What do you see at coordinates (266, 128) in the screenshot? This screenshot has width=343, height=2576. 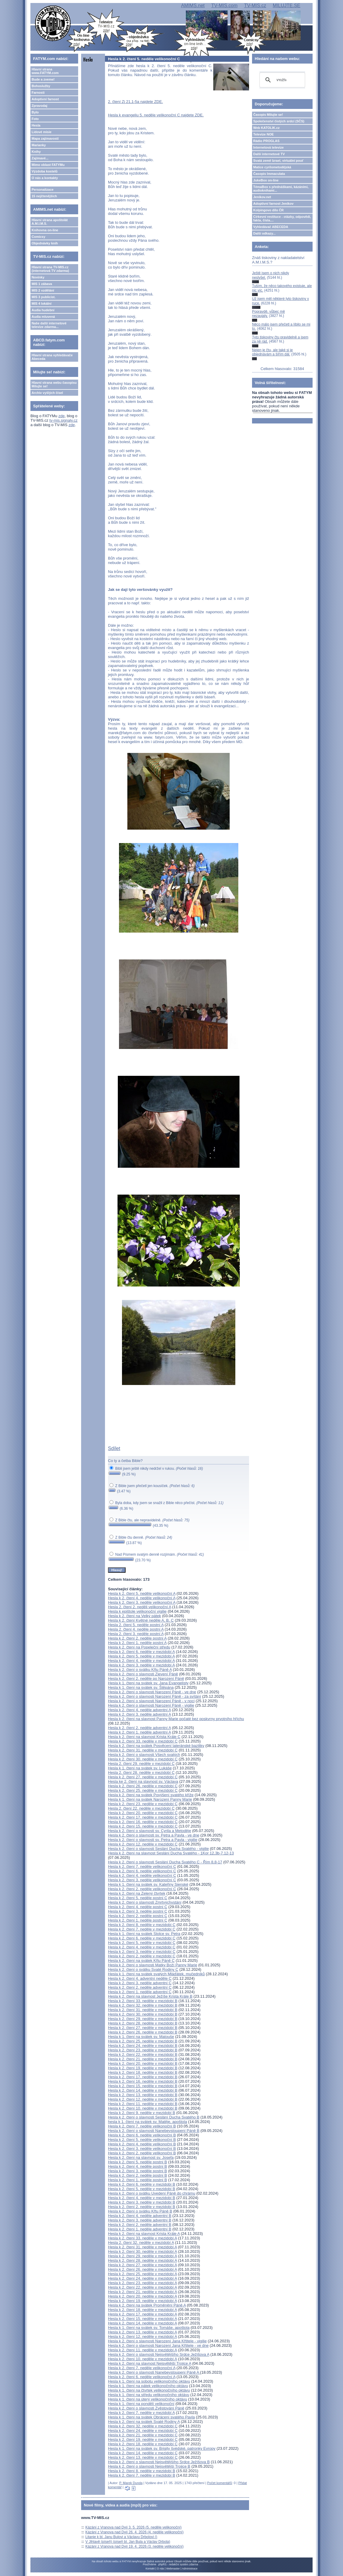 I see `Web KATOLIK.cz` at bounding box center [266, 128].